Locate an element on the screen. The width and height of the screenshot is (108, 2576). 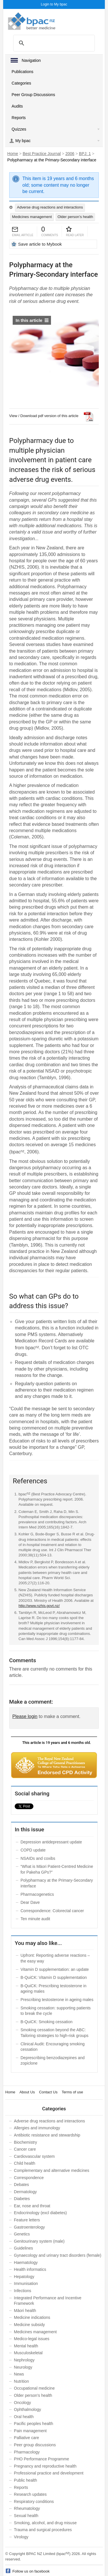
Allergies and immunology is located at coordinates (37, 2128).